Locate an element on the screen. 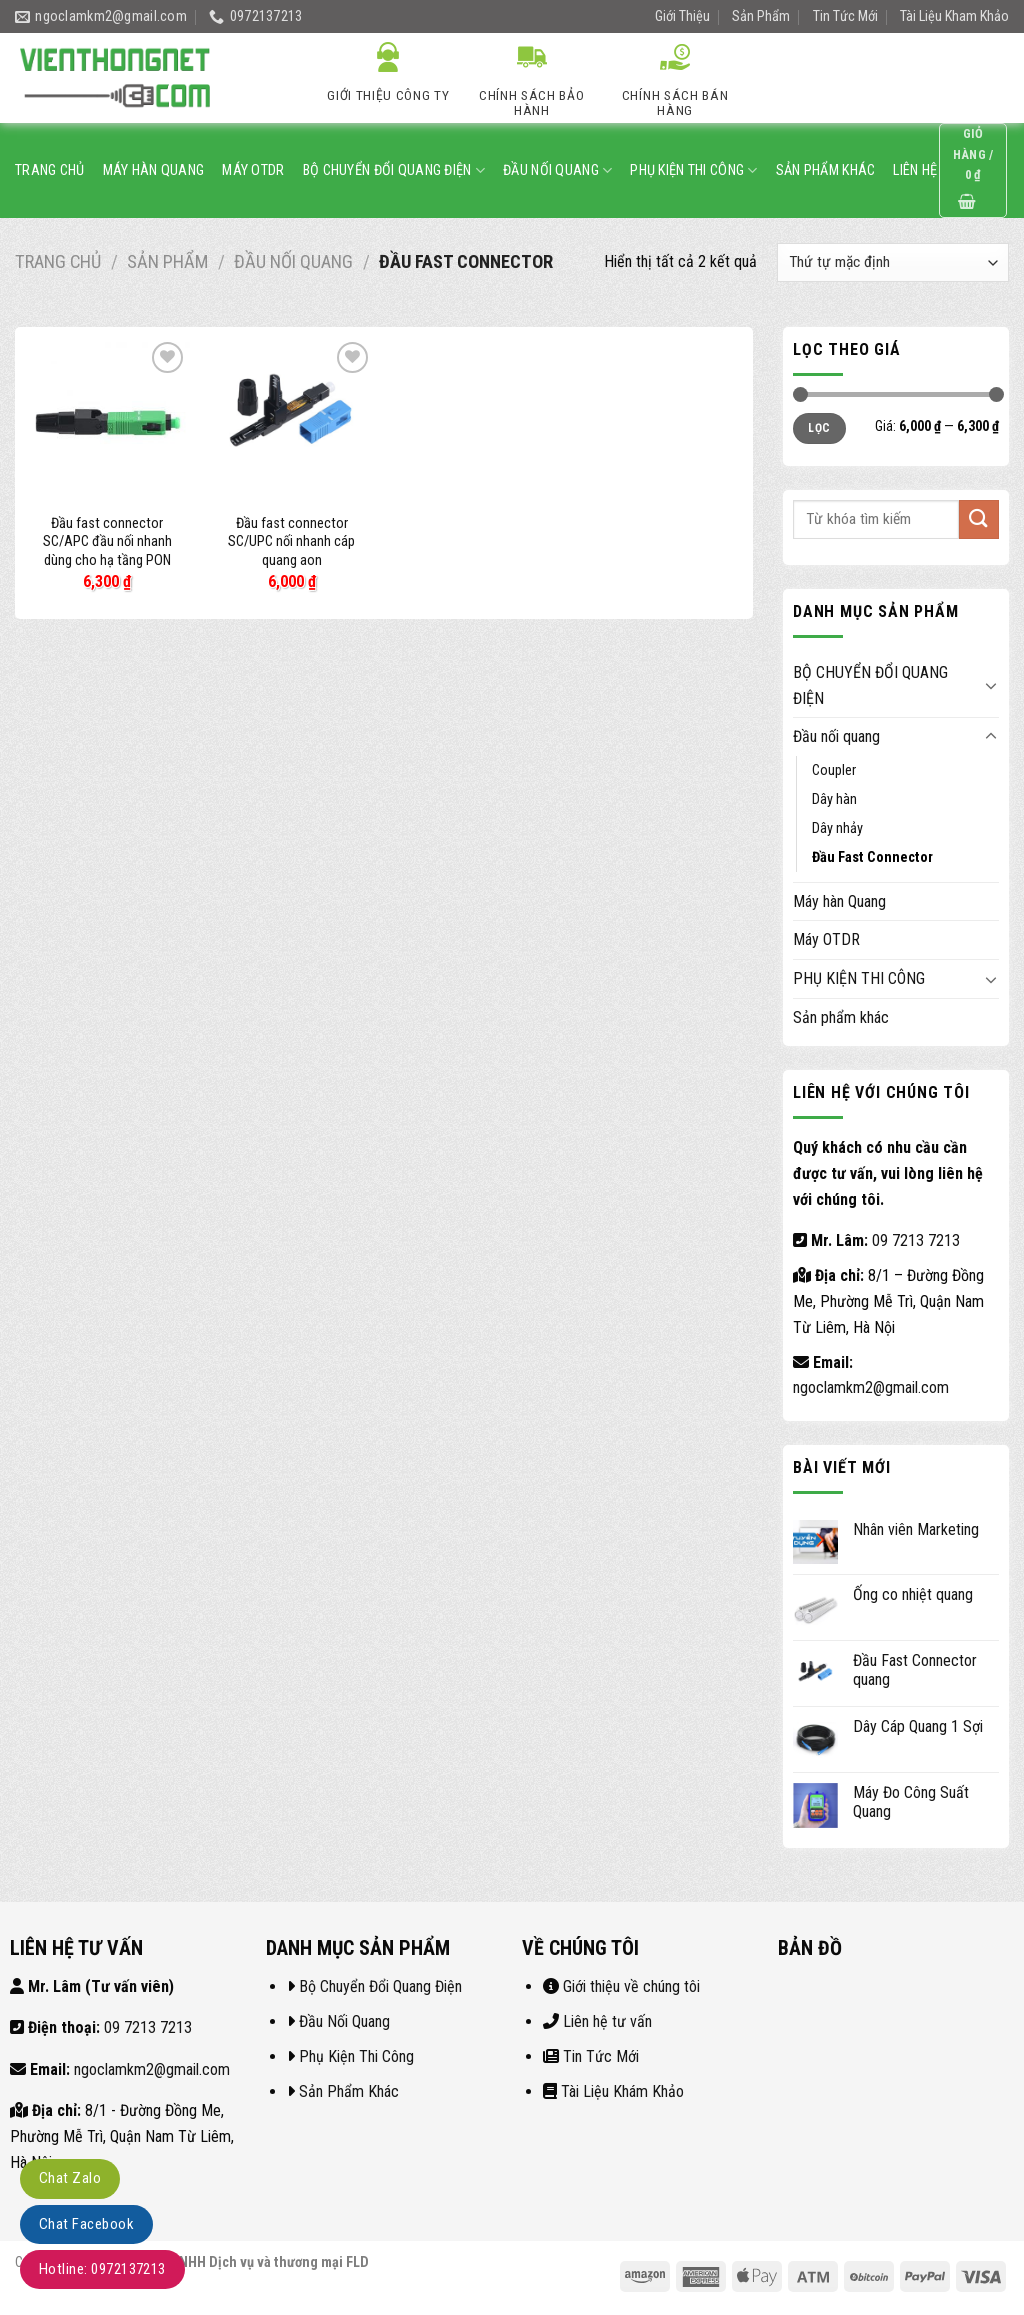 Image resolution: width=1024 pixels, height=2315 pixels. Đầu Nối Quang is located at coordinates (344, 2021).